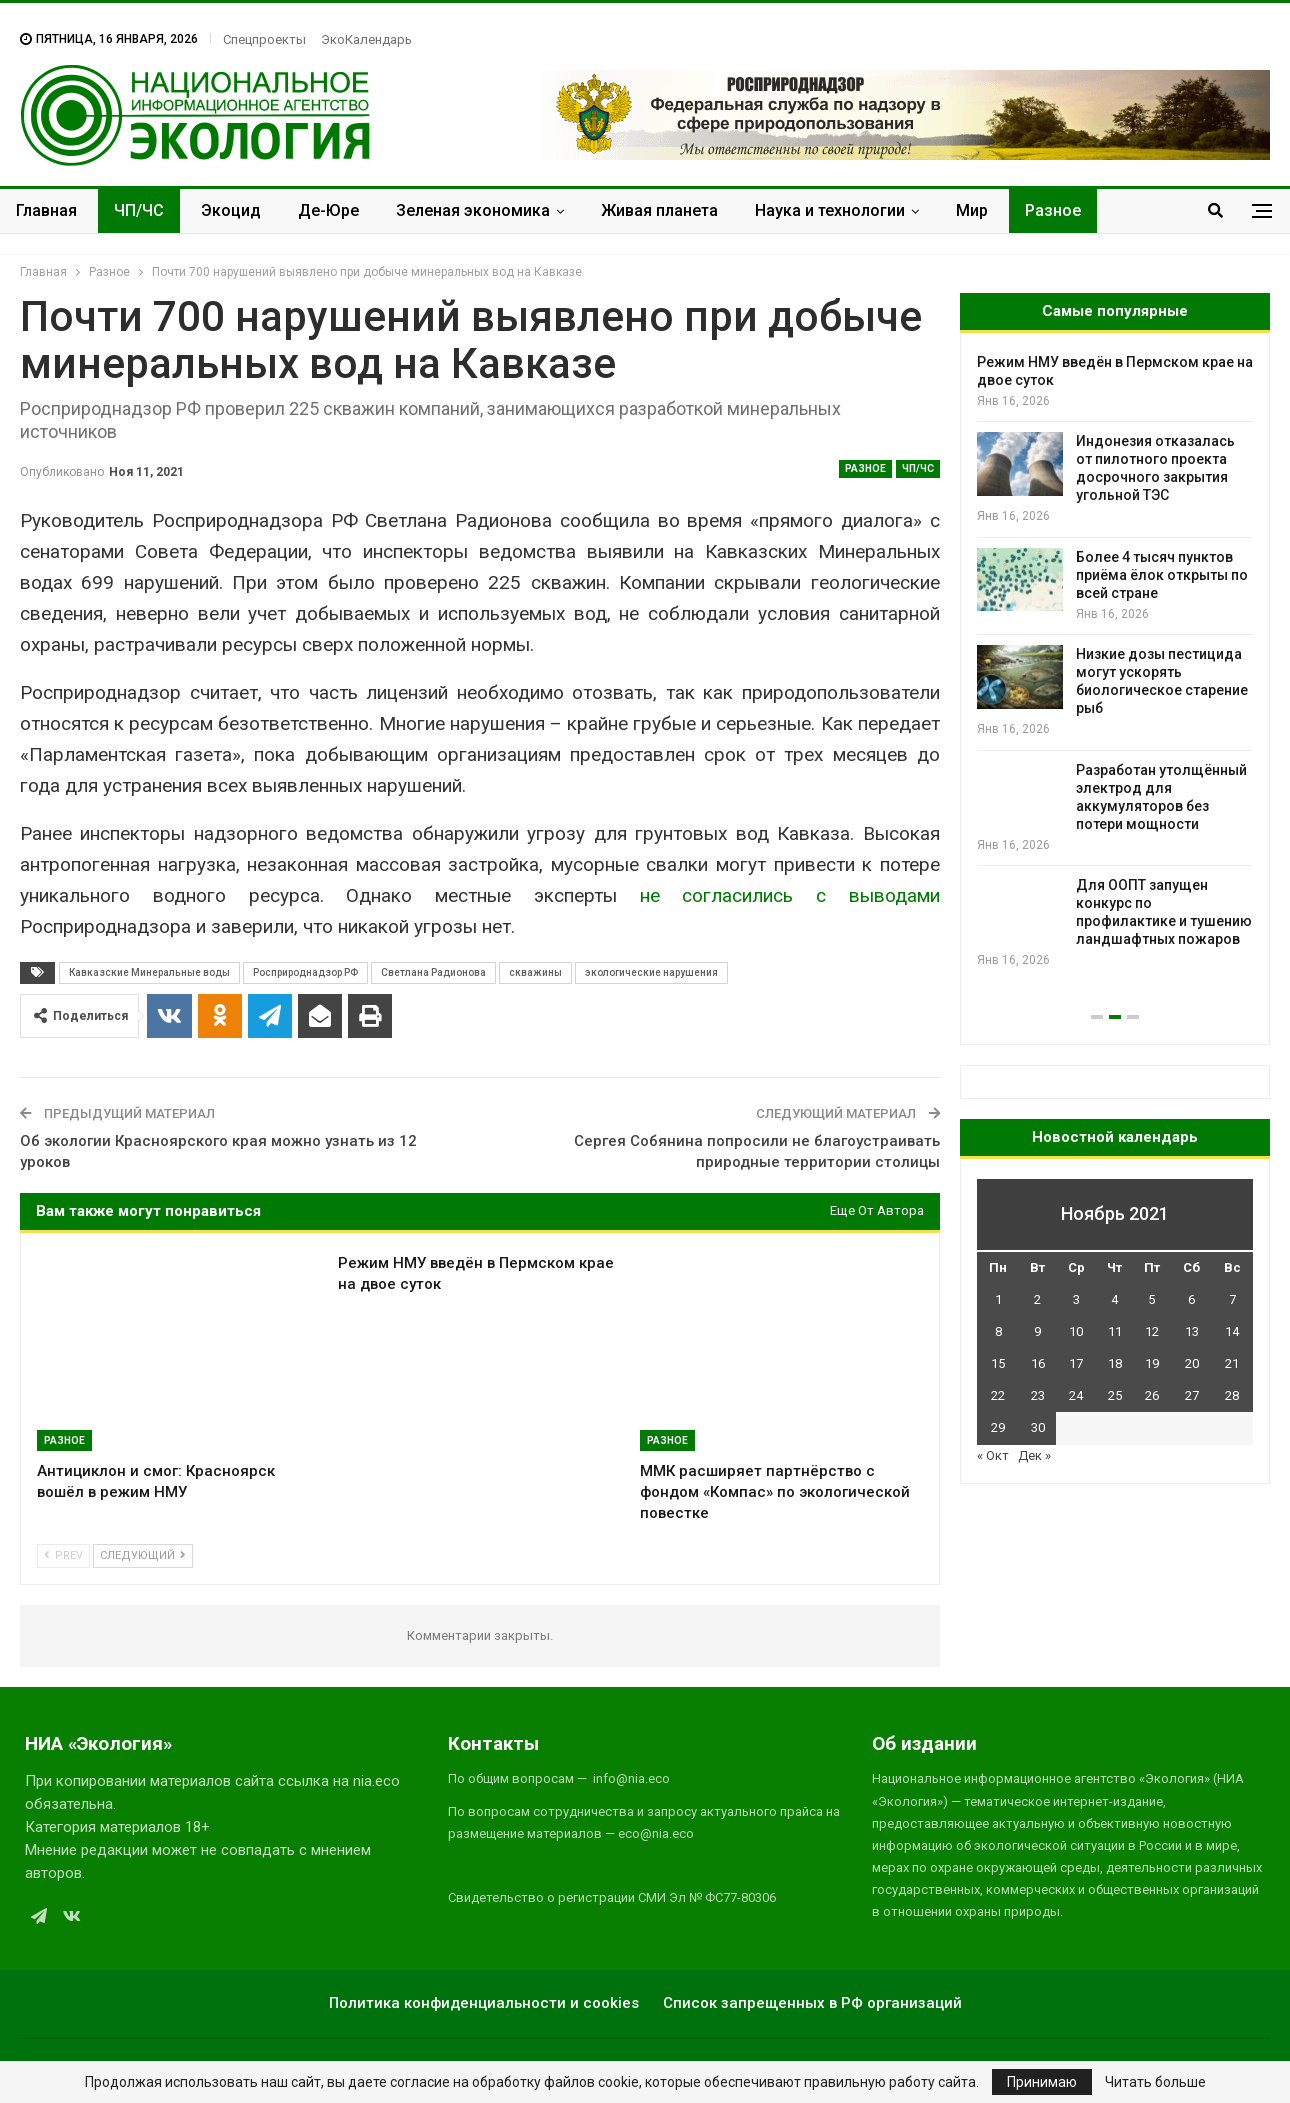 The image size is (1290, 2103). I want to click on ЧП/ЧС, so click(139, 210).